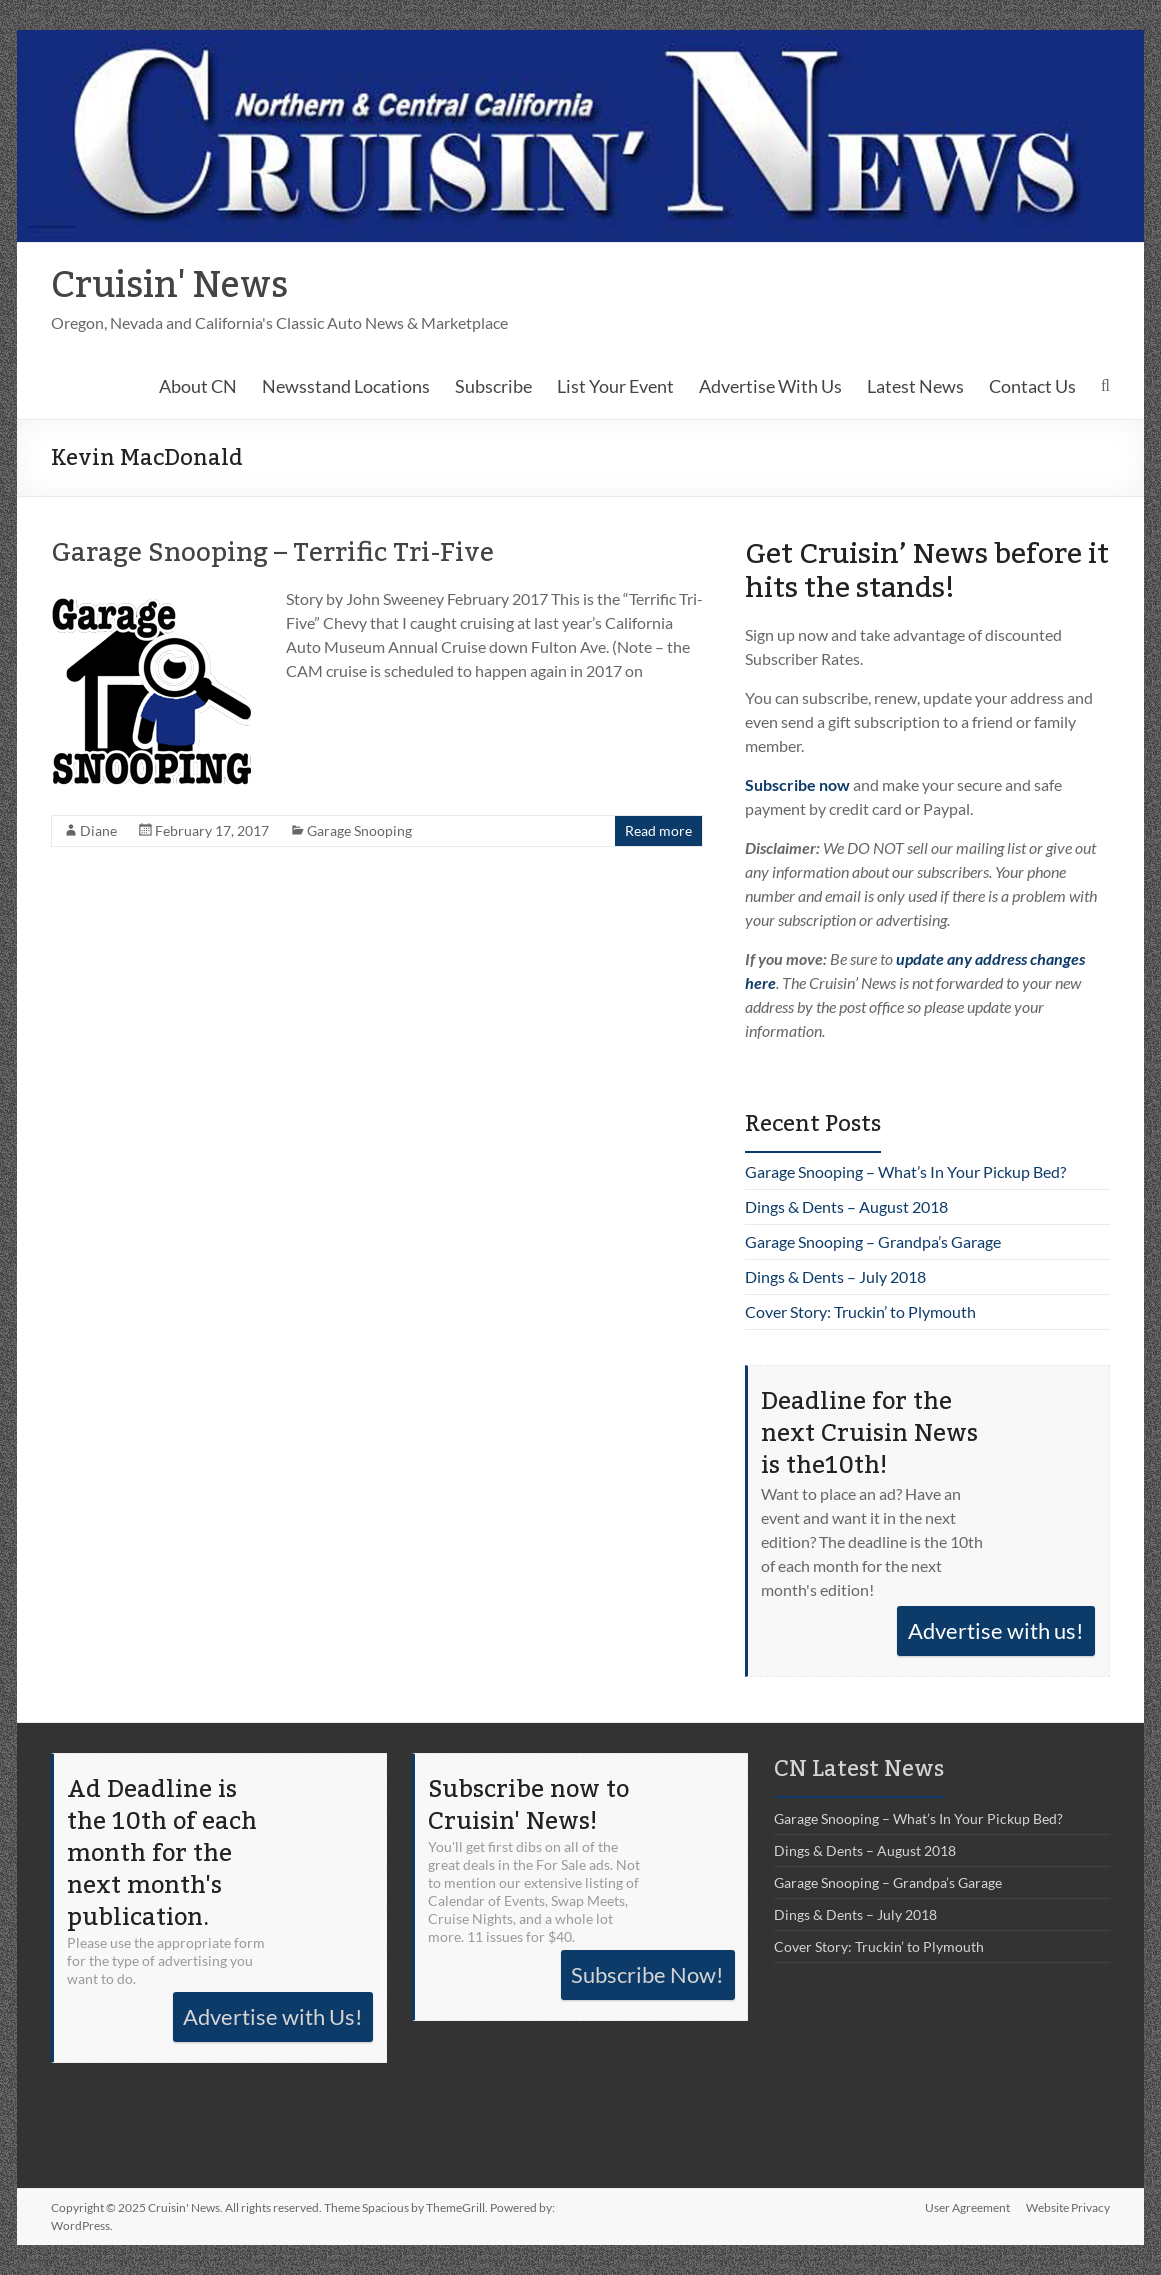  What do you see at coordinates (359, 830) in the screenshot?
I see `Garage Snooping` at bounding box center [359, 830].